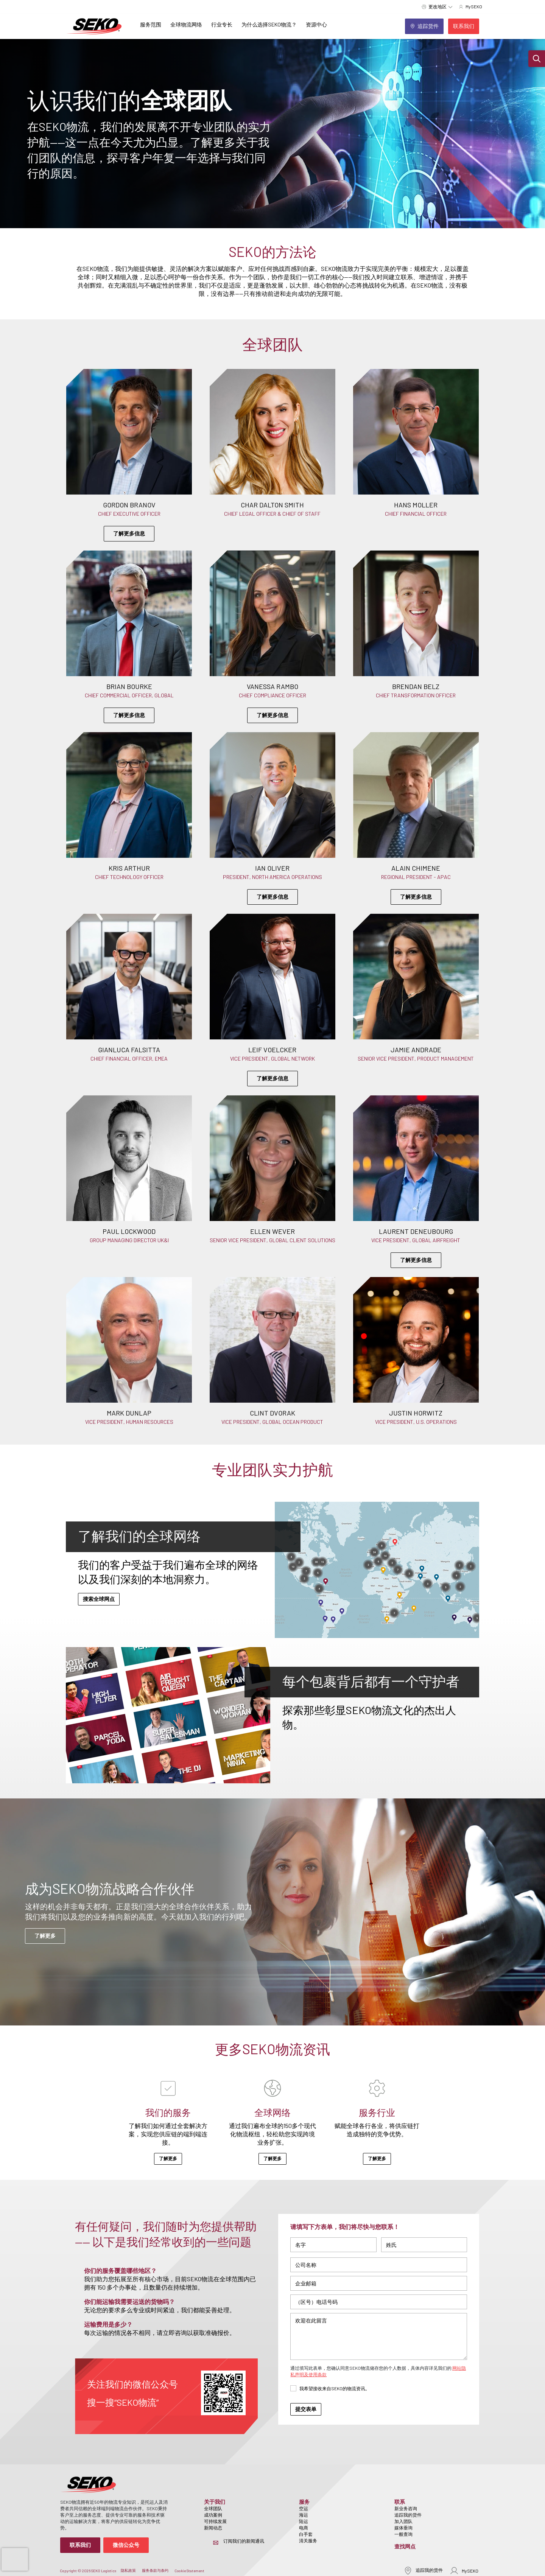 This screenshot has height=2576, width=545. I want to click on 联系我们, so click(80, 2545).